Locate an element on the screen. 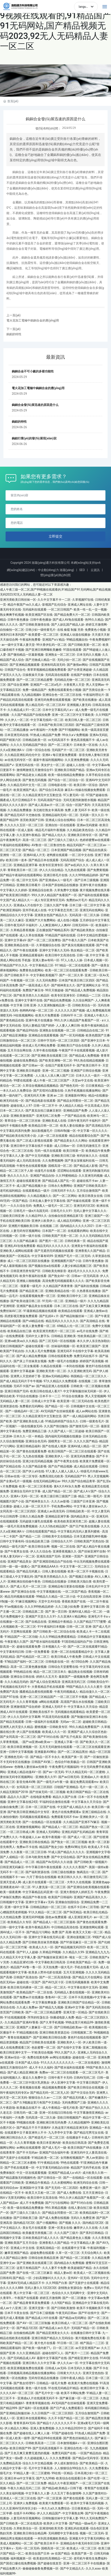 This screenshot has width=111, height=2576. 国产精品大片在线网址 is located at coordinates (87, 1977).